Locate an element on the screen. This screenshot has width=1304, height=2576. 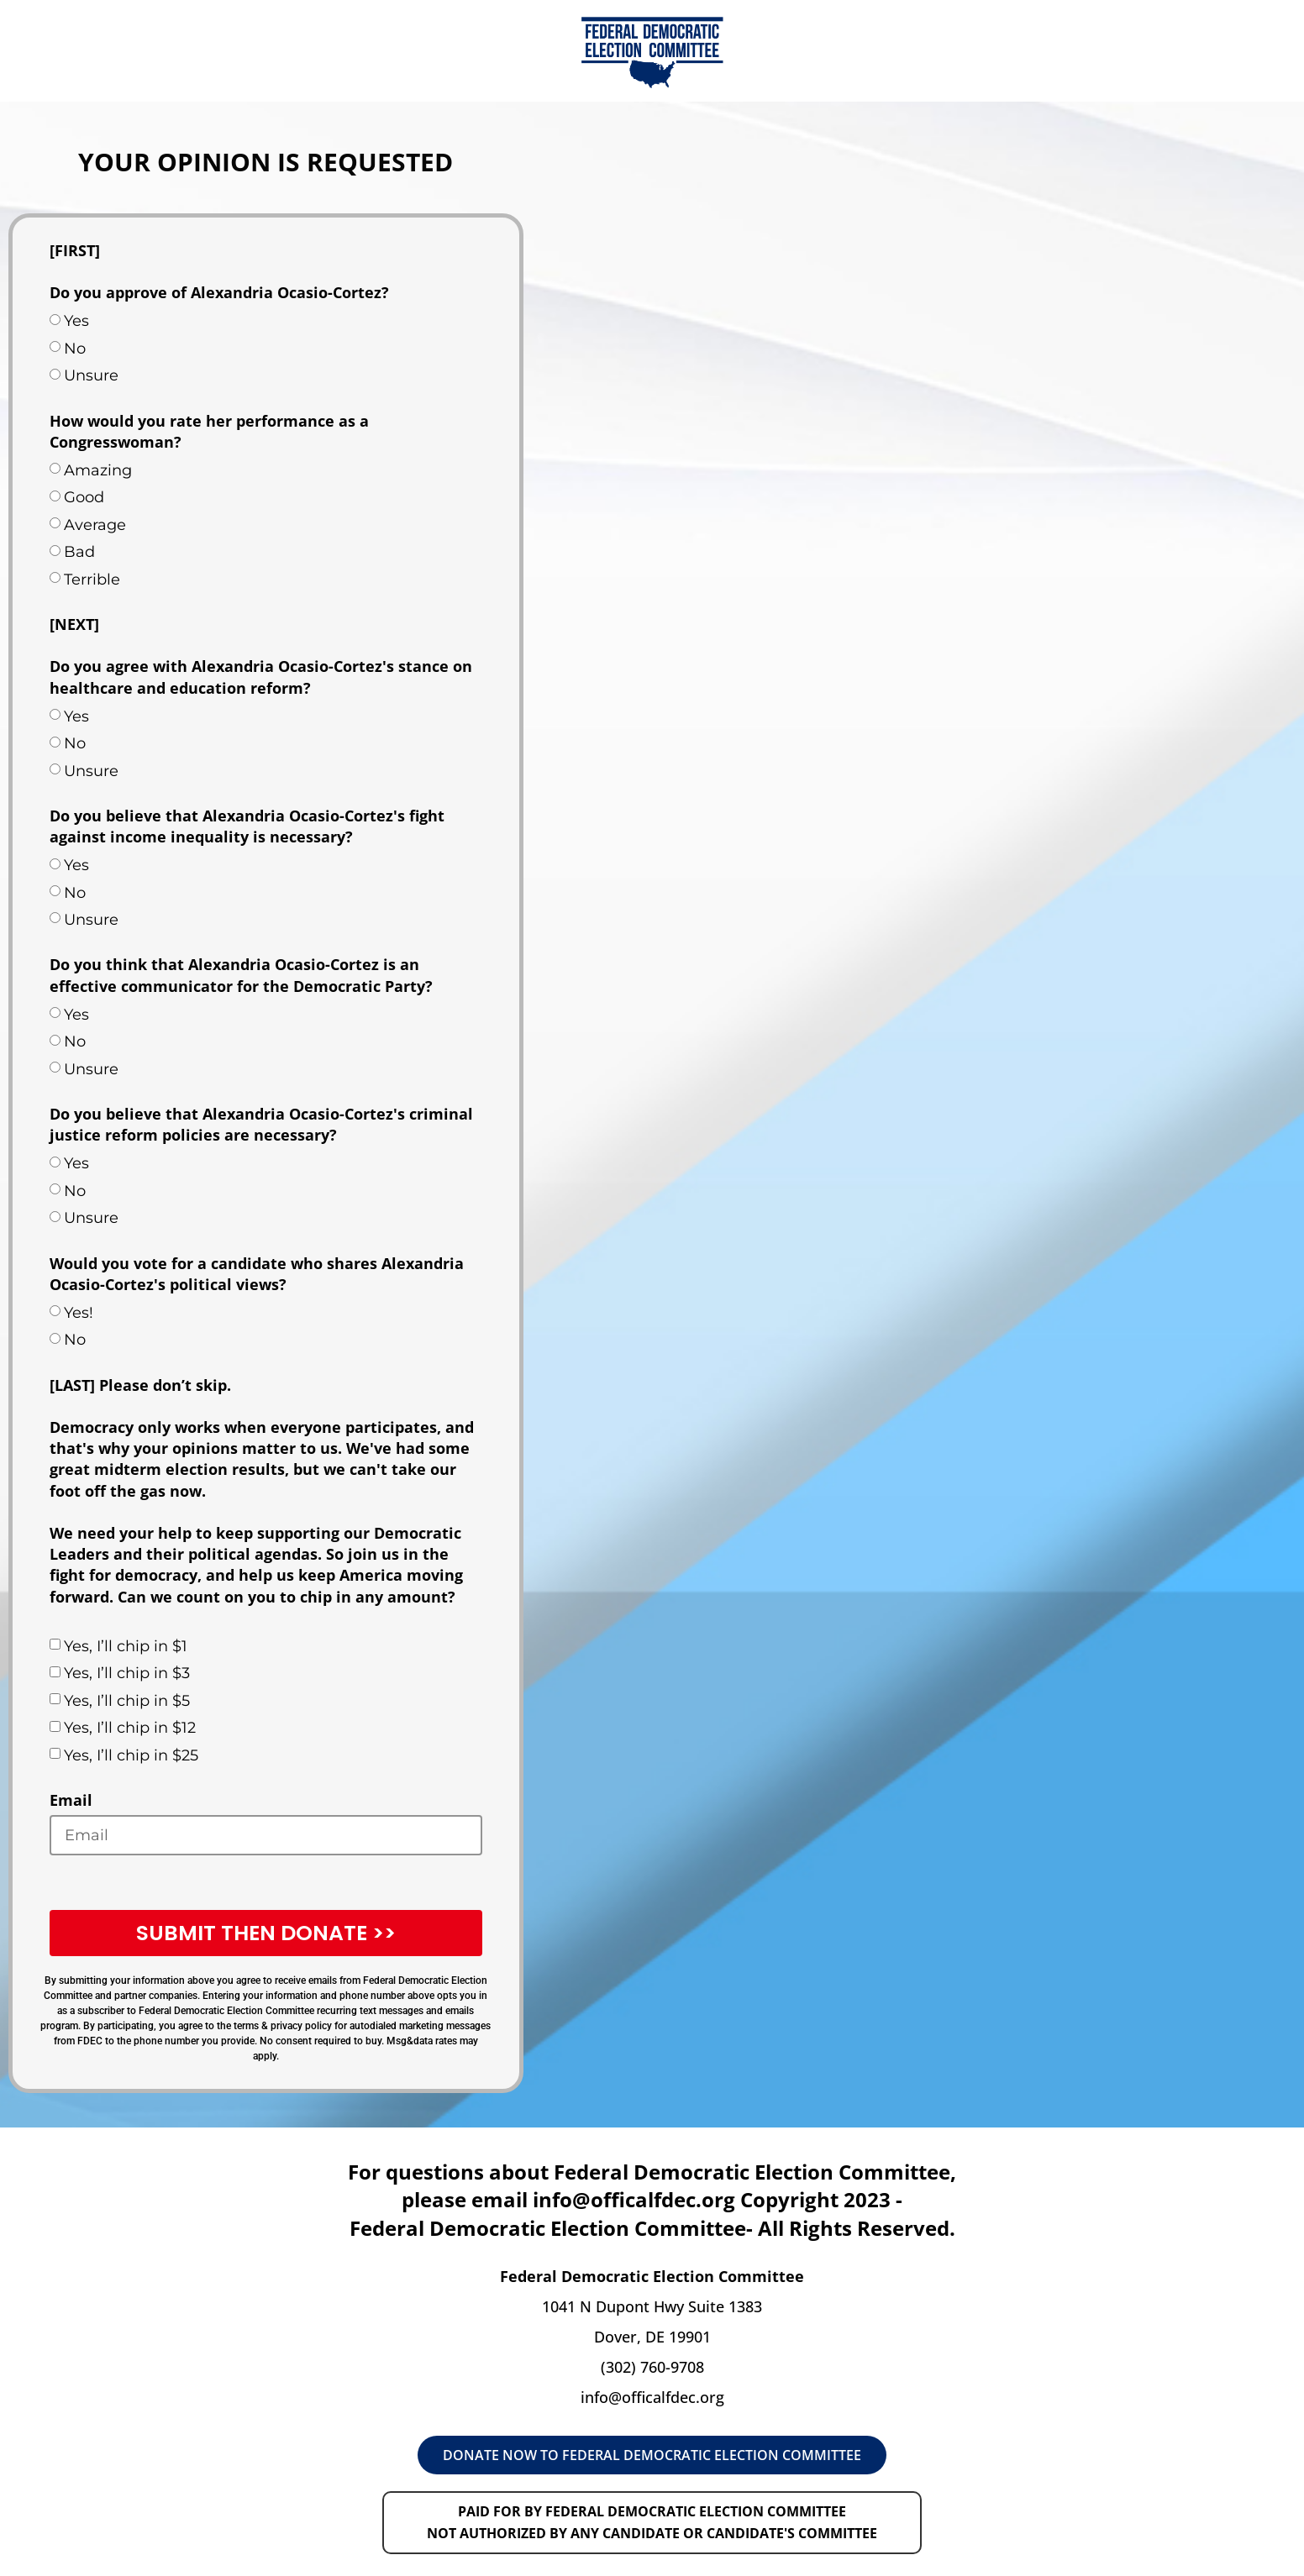
Unsure is located at coordinates (91, 375).